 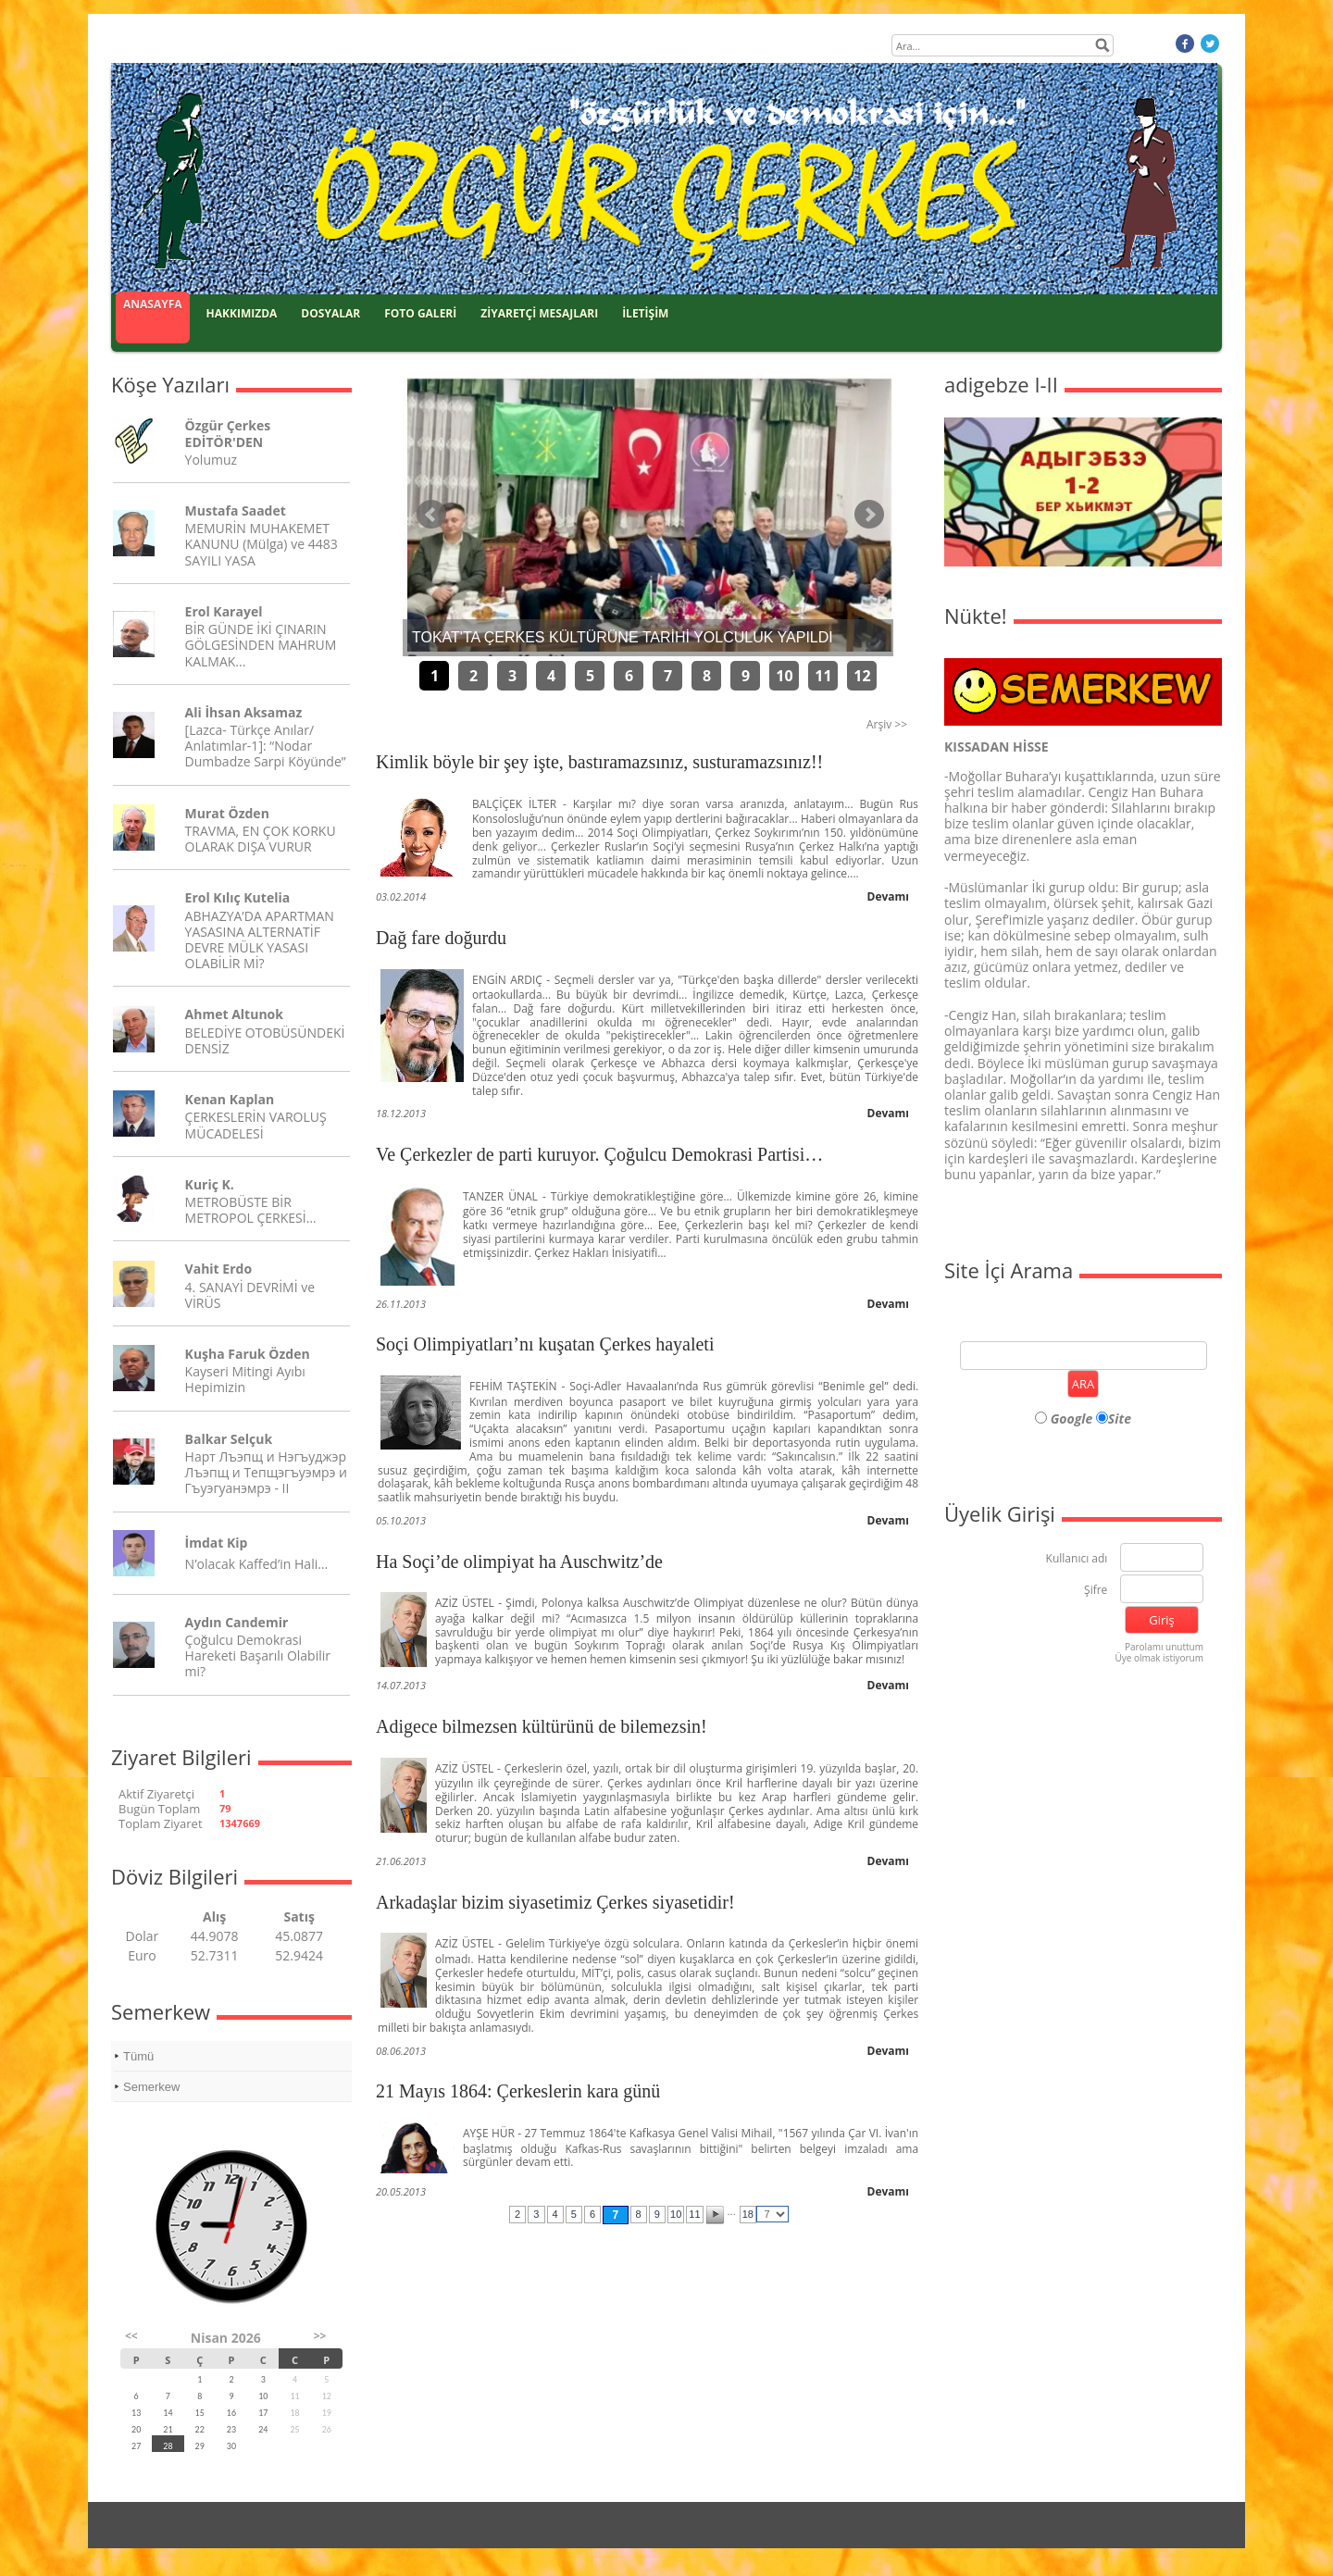 I want to click on Нарт Лъэпщ и Нэгъуджэр Лъэпщ и Тепщэгъуэмрэ и Гъуэгуанэмрэ - II, so click(x=266, y=1472).